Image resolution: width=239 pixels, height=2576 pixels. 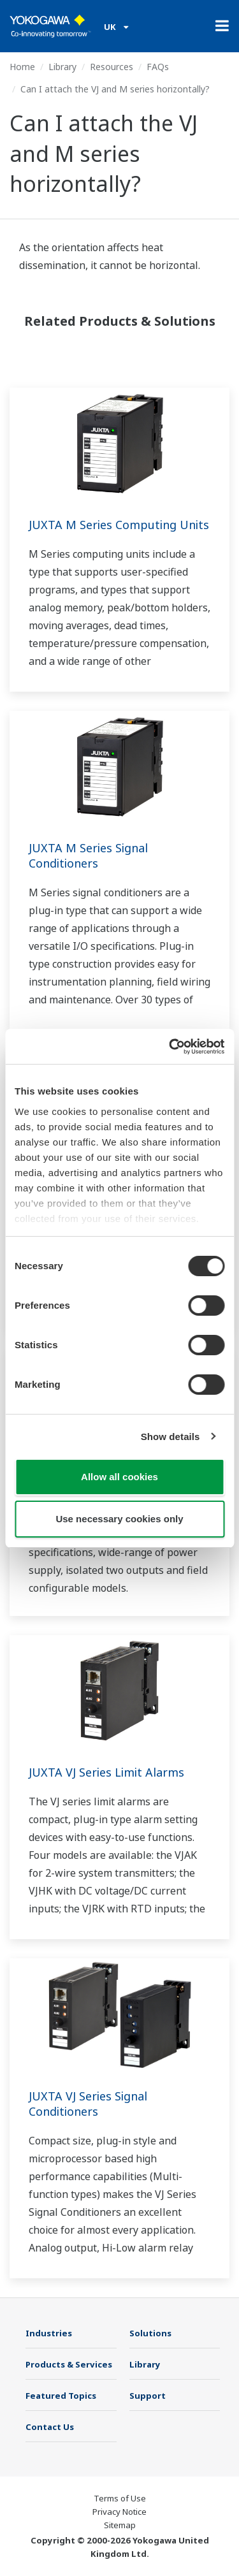 I want to click on [Cookiebot by Usercentrics - opens in a new window], so click(x=170, y=1046).